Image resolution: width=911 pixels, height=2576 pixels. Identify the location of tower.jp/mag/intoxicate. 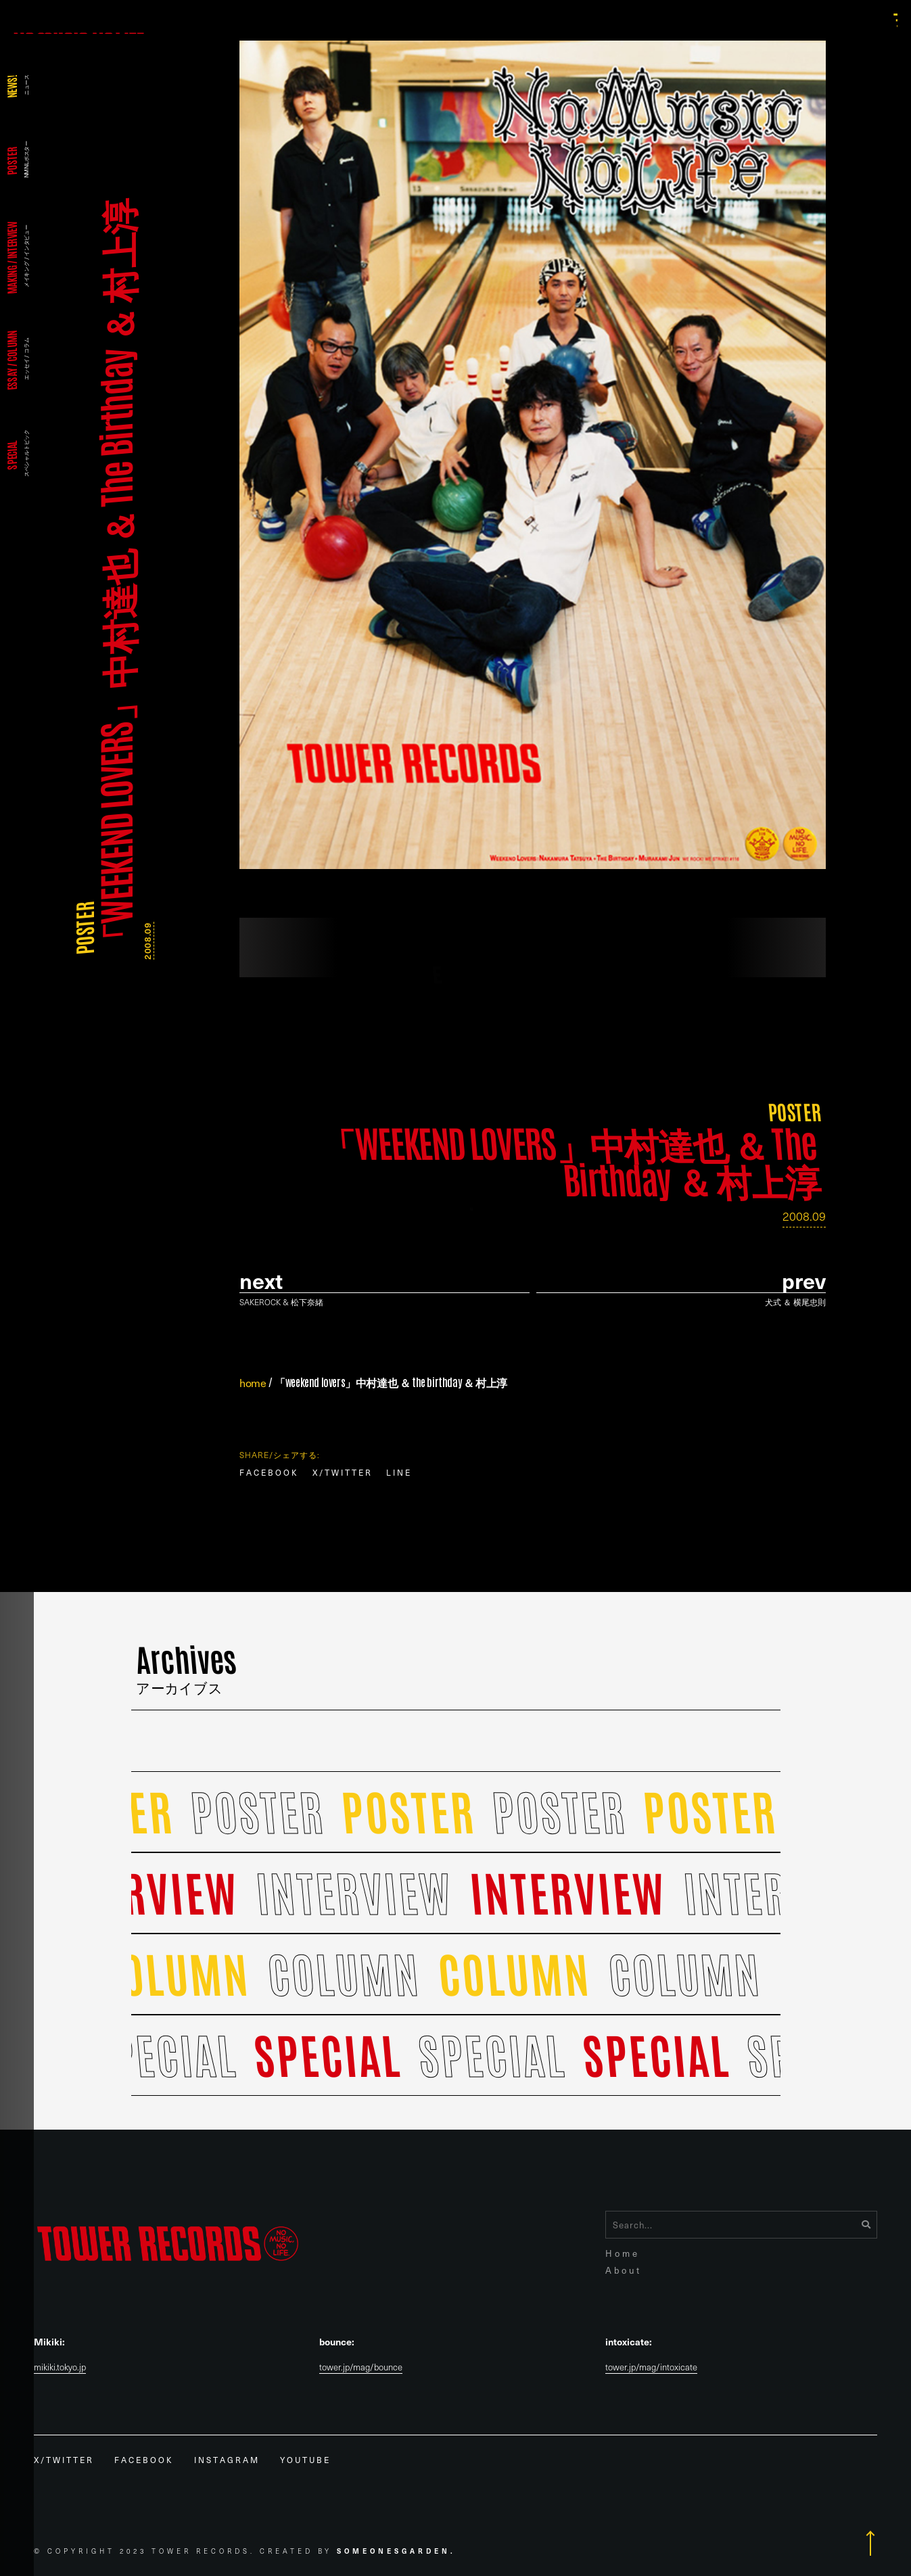
(651, 2367).